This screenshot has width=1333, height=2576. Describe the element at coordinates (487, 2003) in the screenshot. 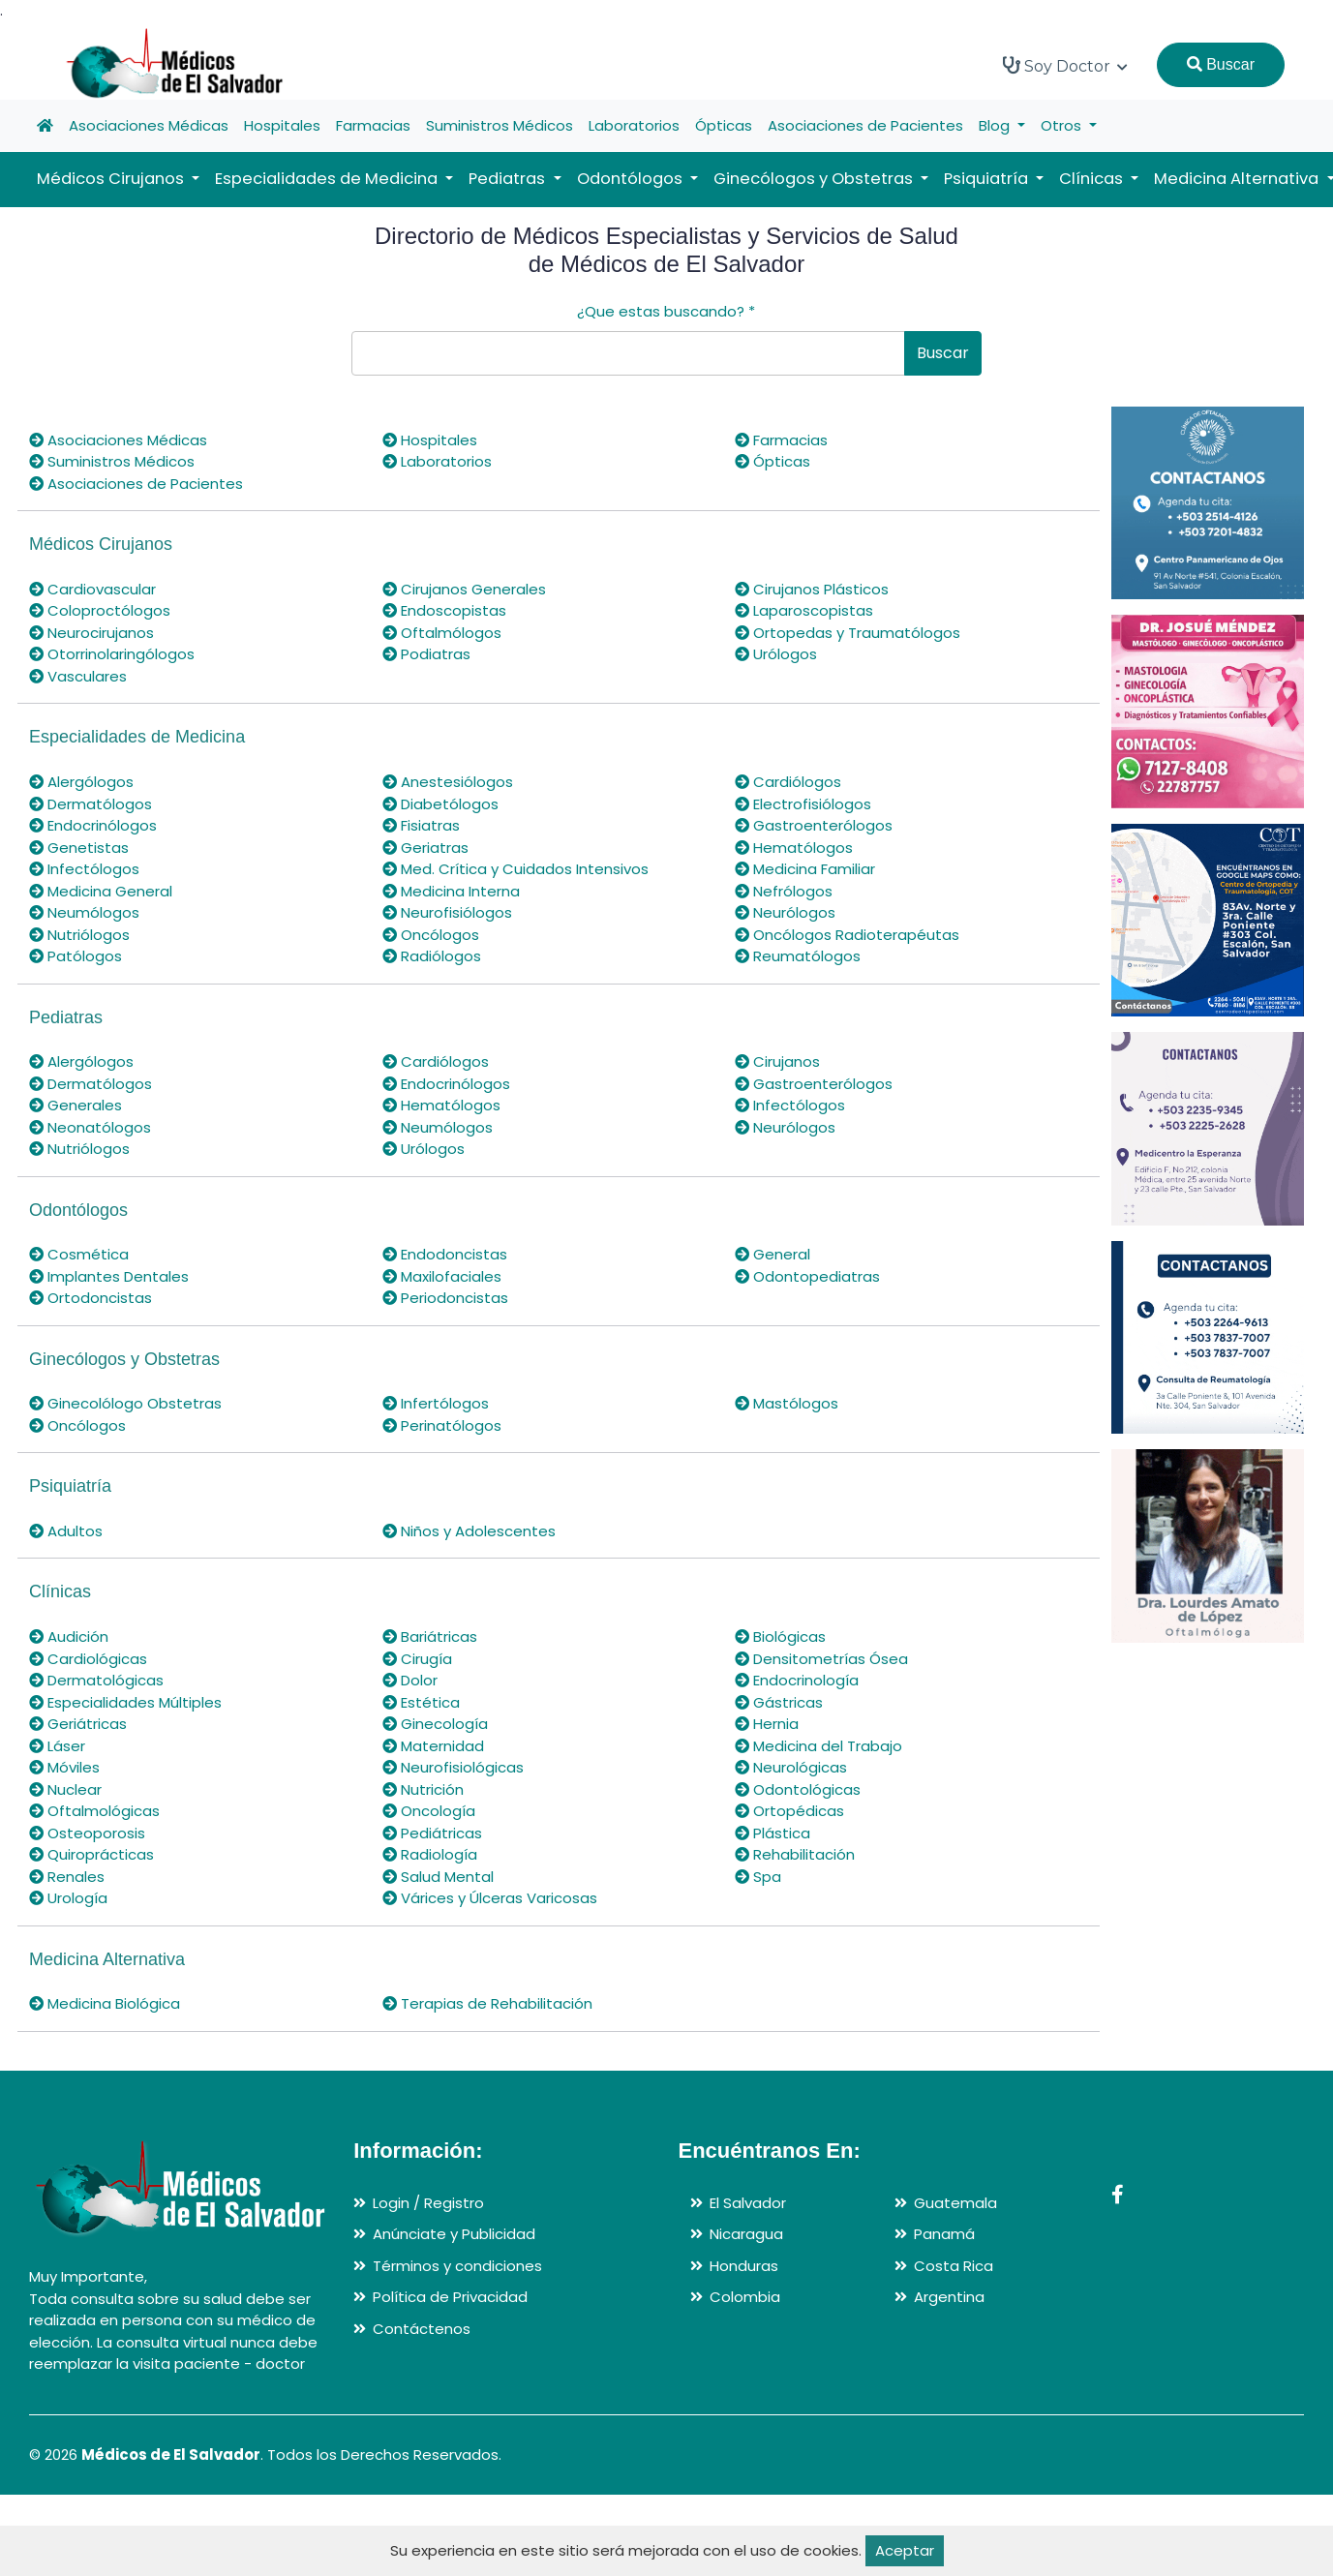

I see `Terapias de Rehabilitación` at that location.